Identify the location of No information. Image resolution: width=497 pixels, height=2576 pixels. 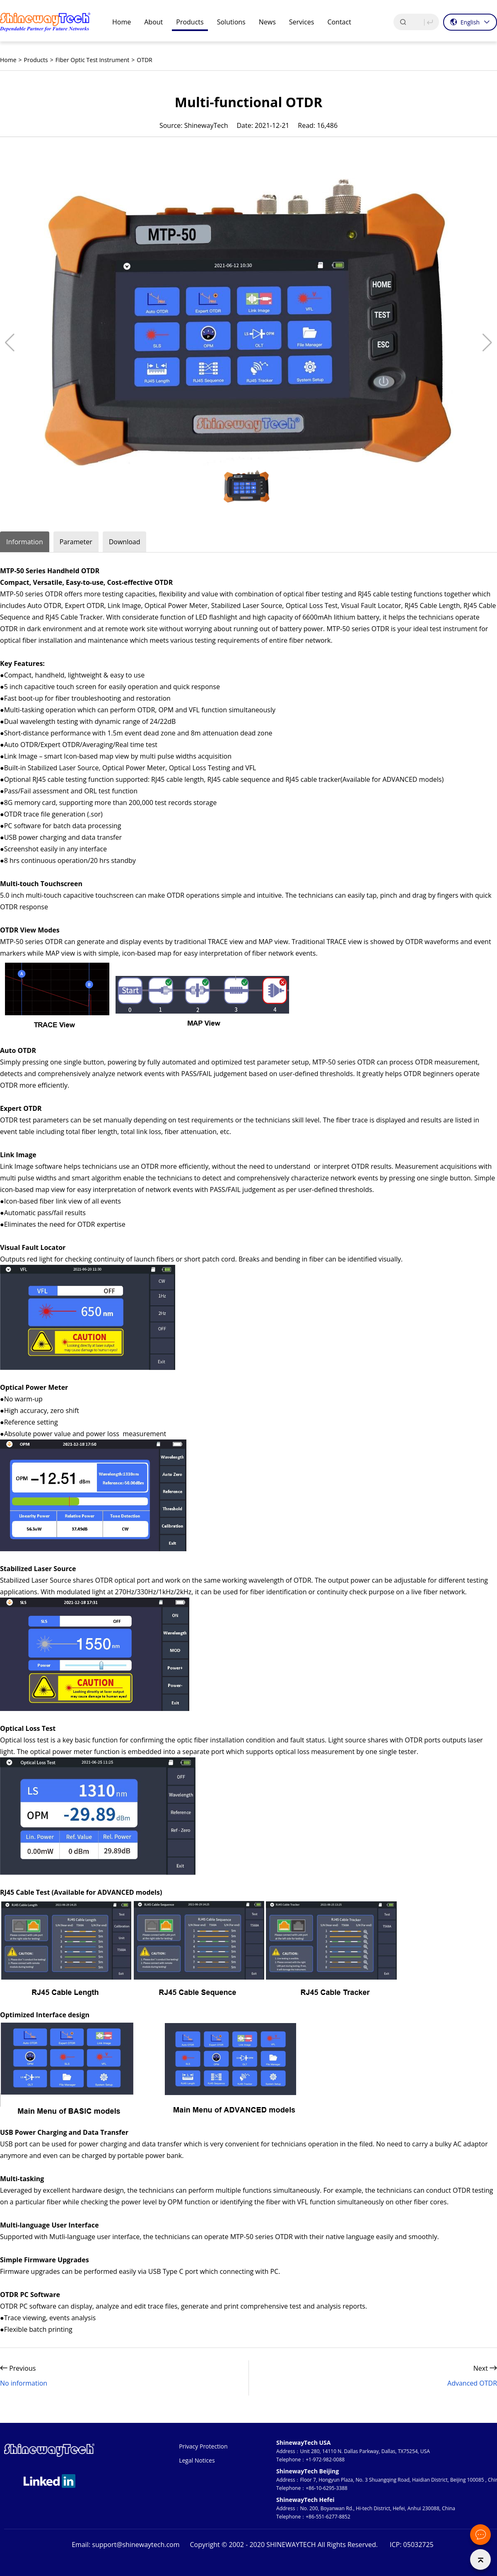
(23, 2383).